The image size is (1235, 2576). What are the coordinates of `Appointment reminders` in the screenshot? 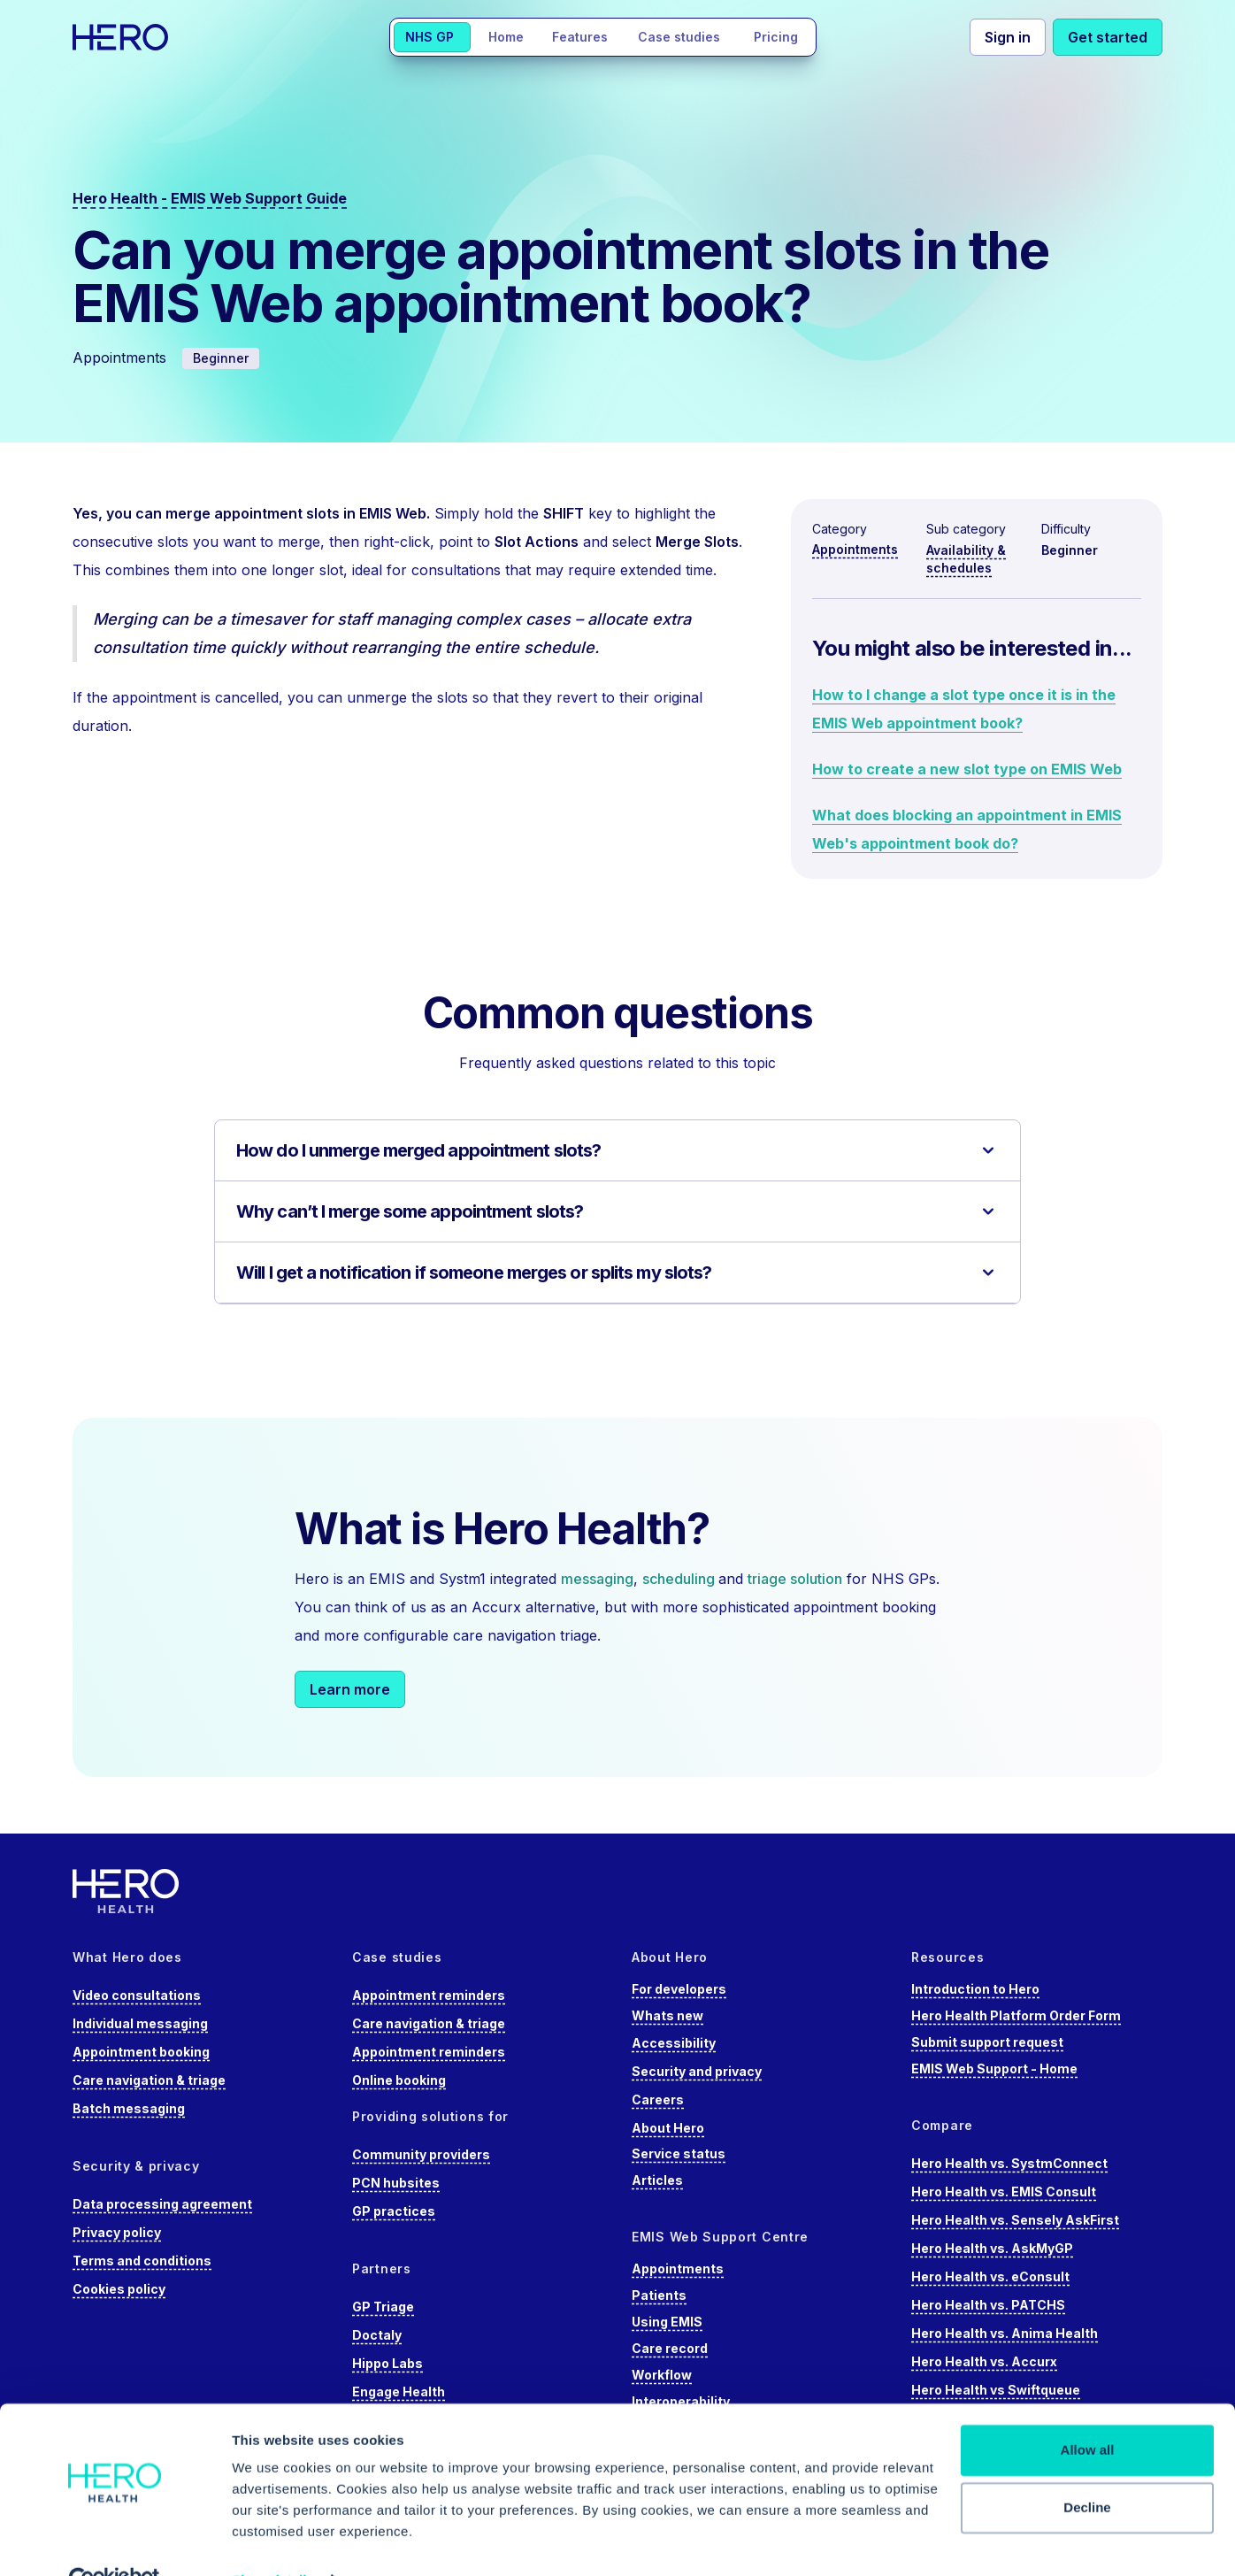 It's located at (428, 1995).